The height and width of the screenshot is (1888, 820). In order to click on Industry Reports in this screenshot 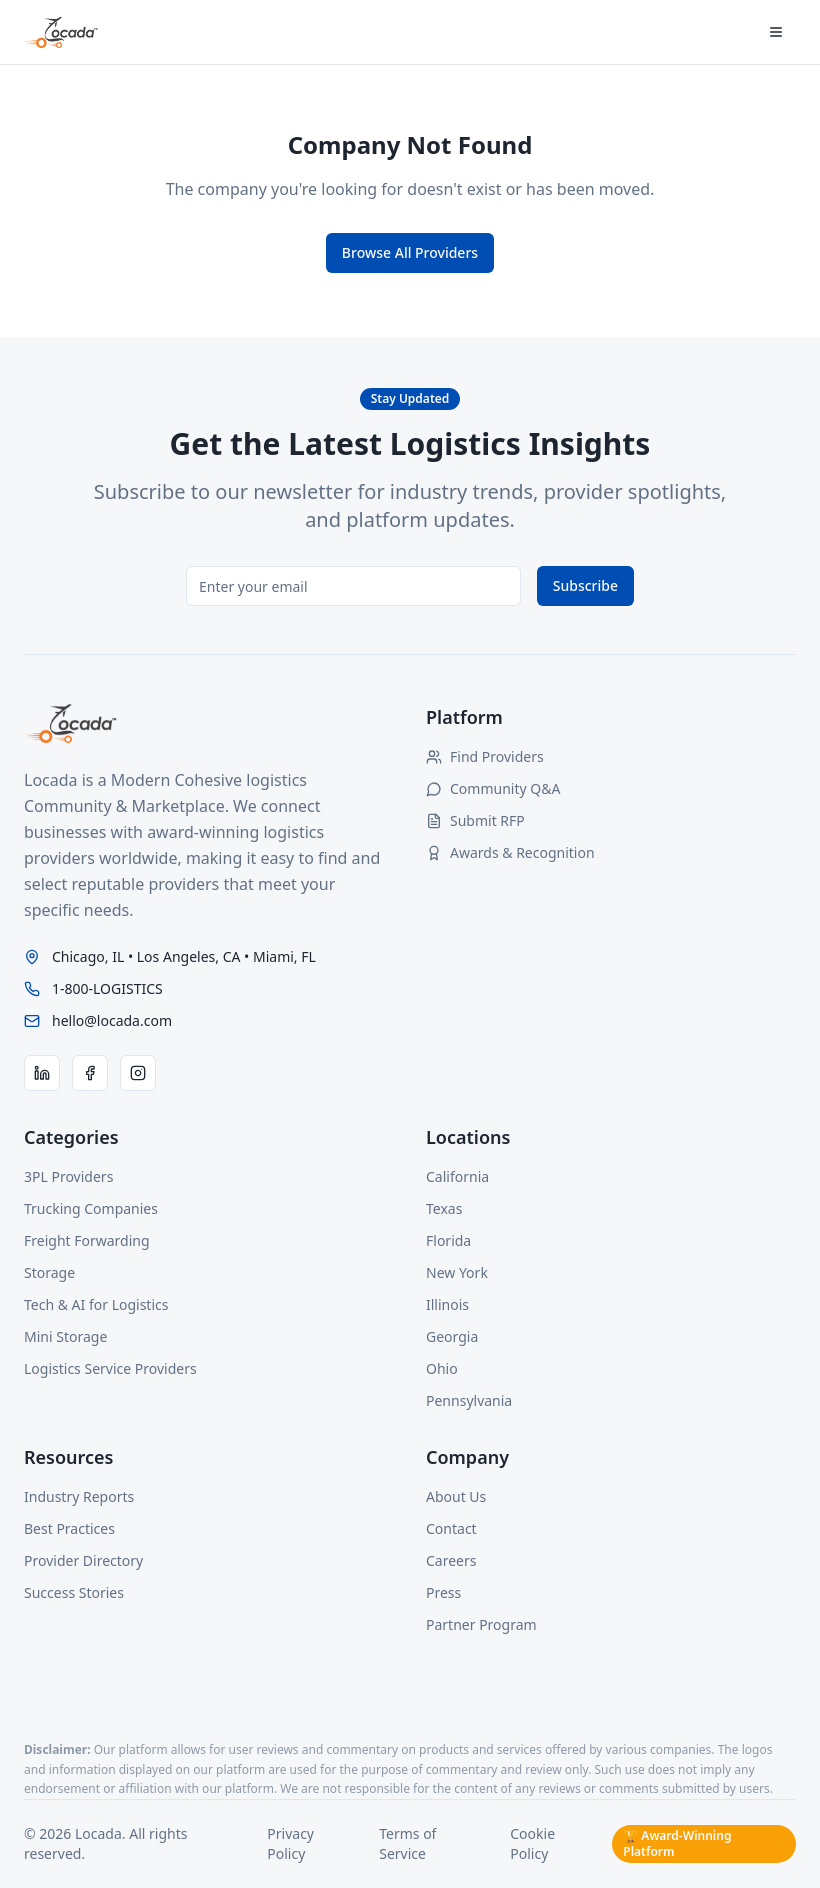, I will do `click(79, 1496)`.